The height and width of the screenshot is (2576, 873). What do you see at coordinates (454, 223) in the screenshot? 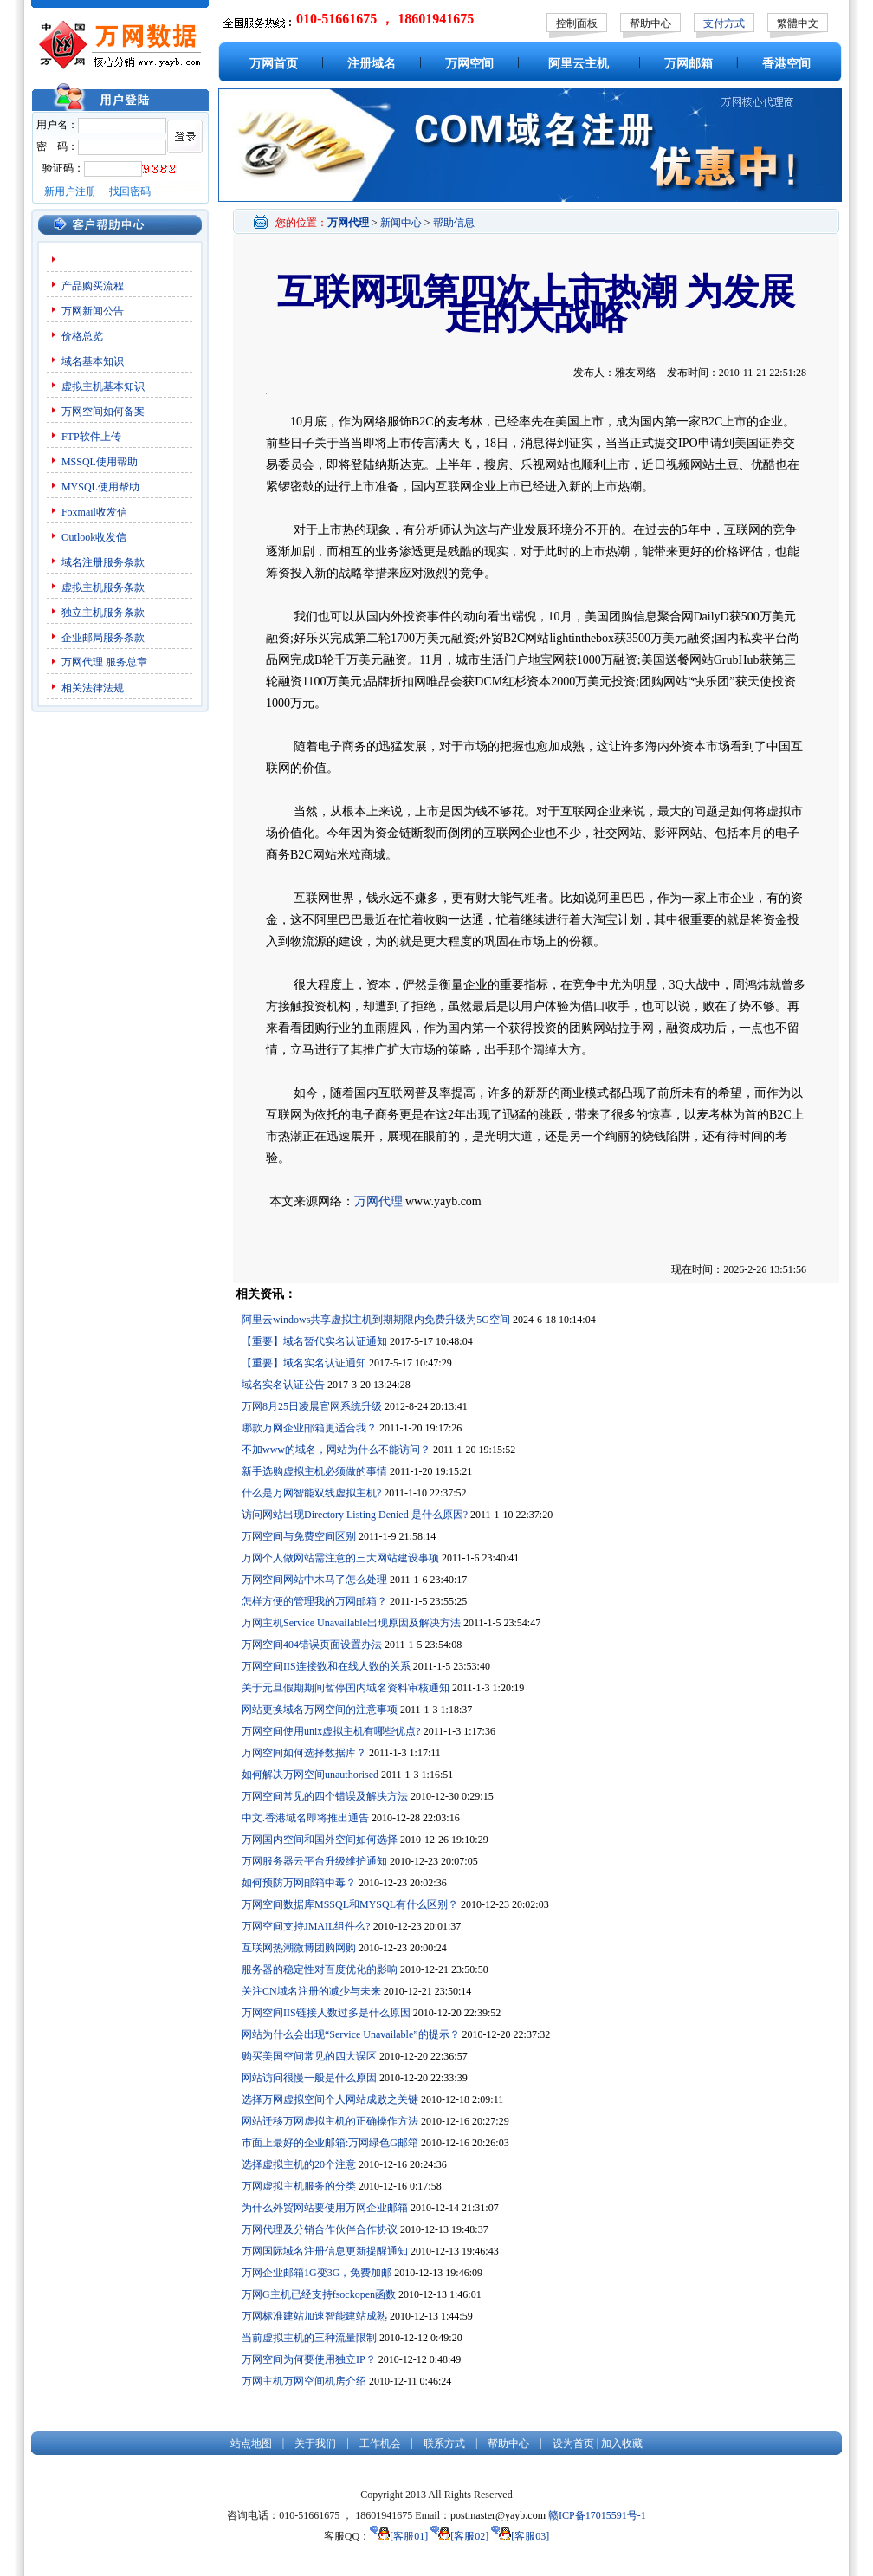
I see `帮助信息` at bounding box center [454, 223].